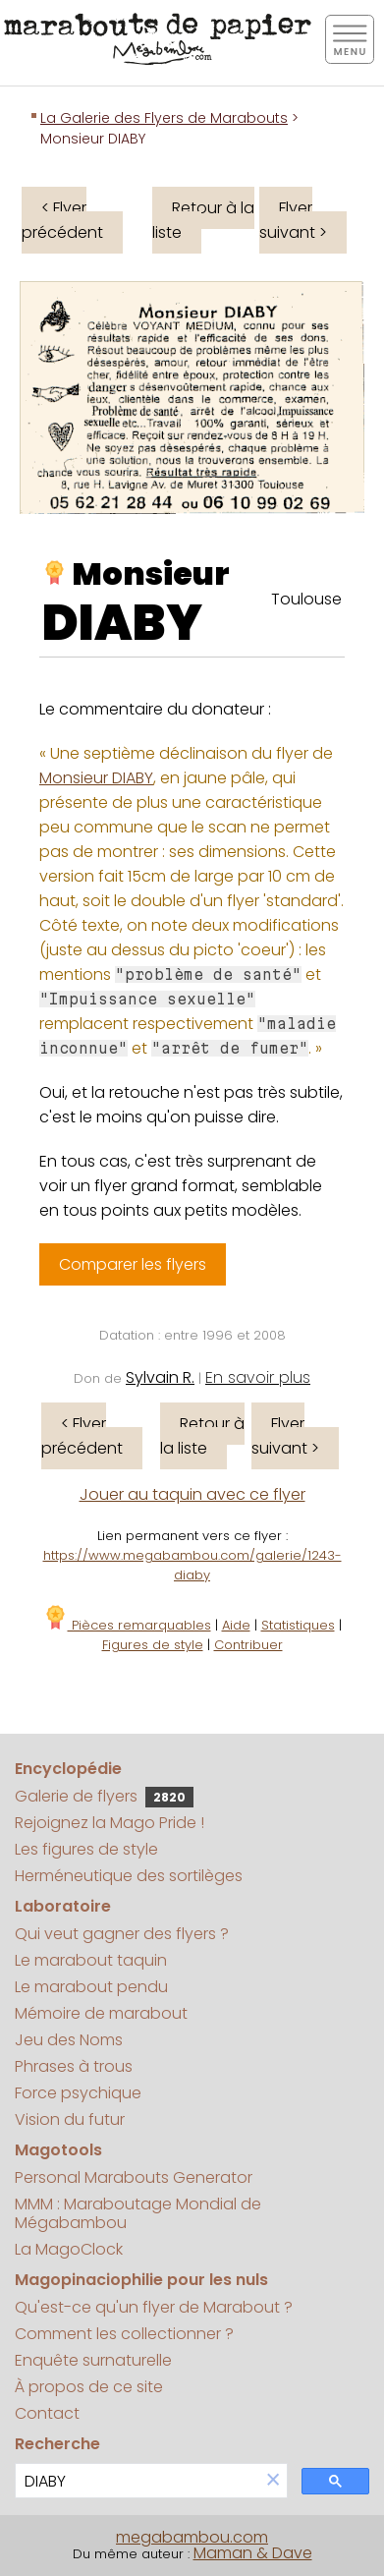  What do you see at coordinates (132, 1264) in the screenshot?
I see `Comparer les flyers` at bounding box center [132, 1264].